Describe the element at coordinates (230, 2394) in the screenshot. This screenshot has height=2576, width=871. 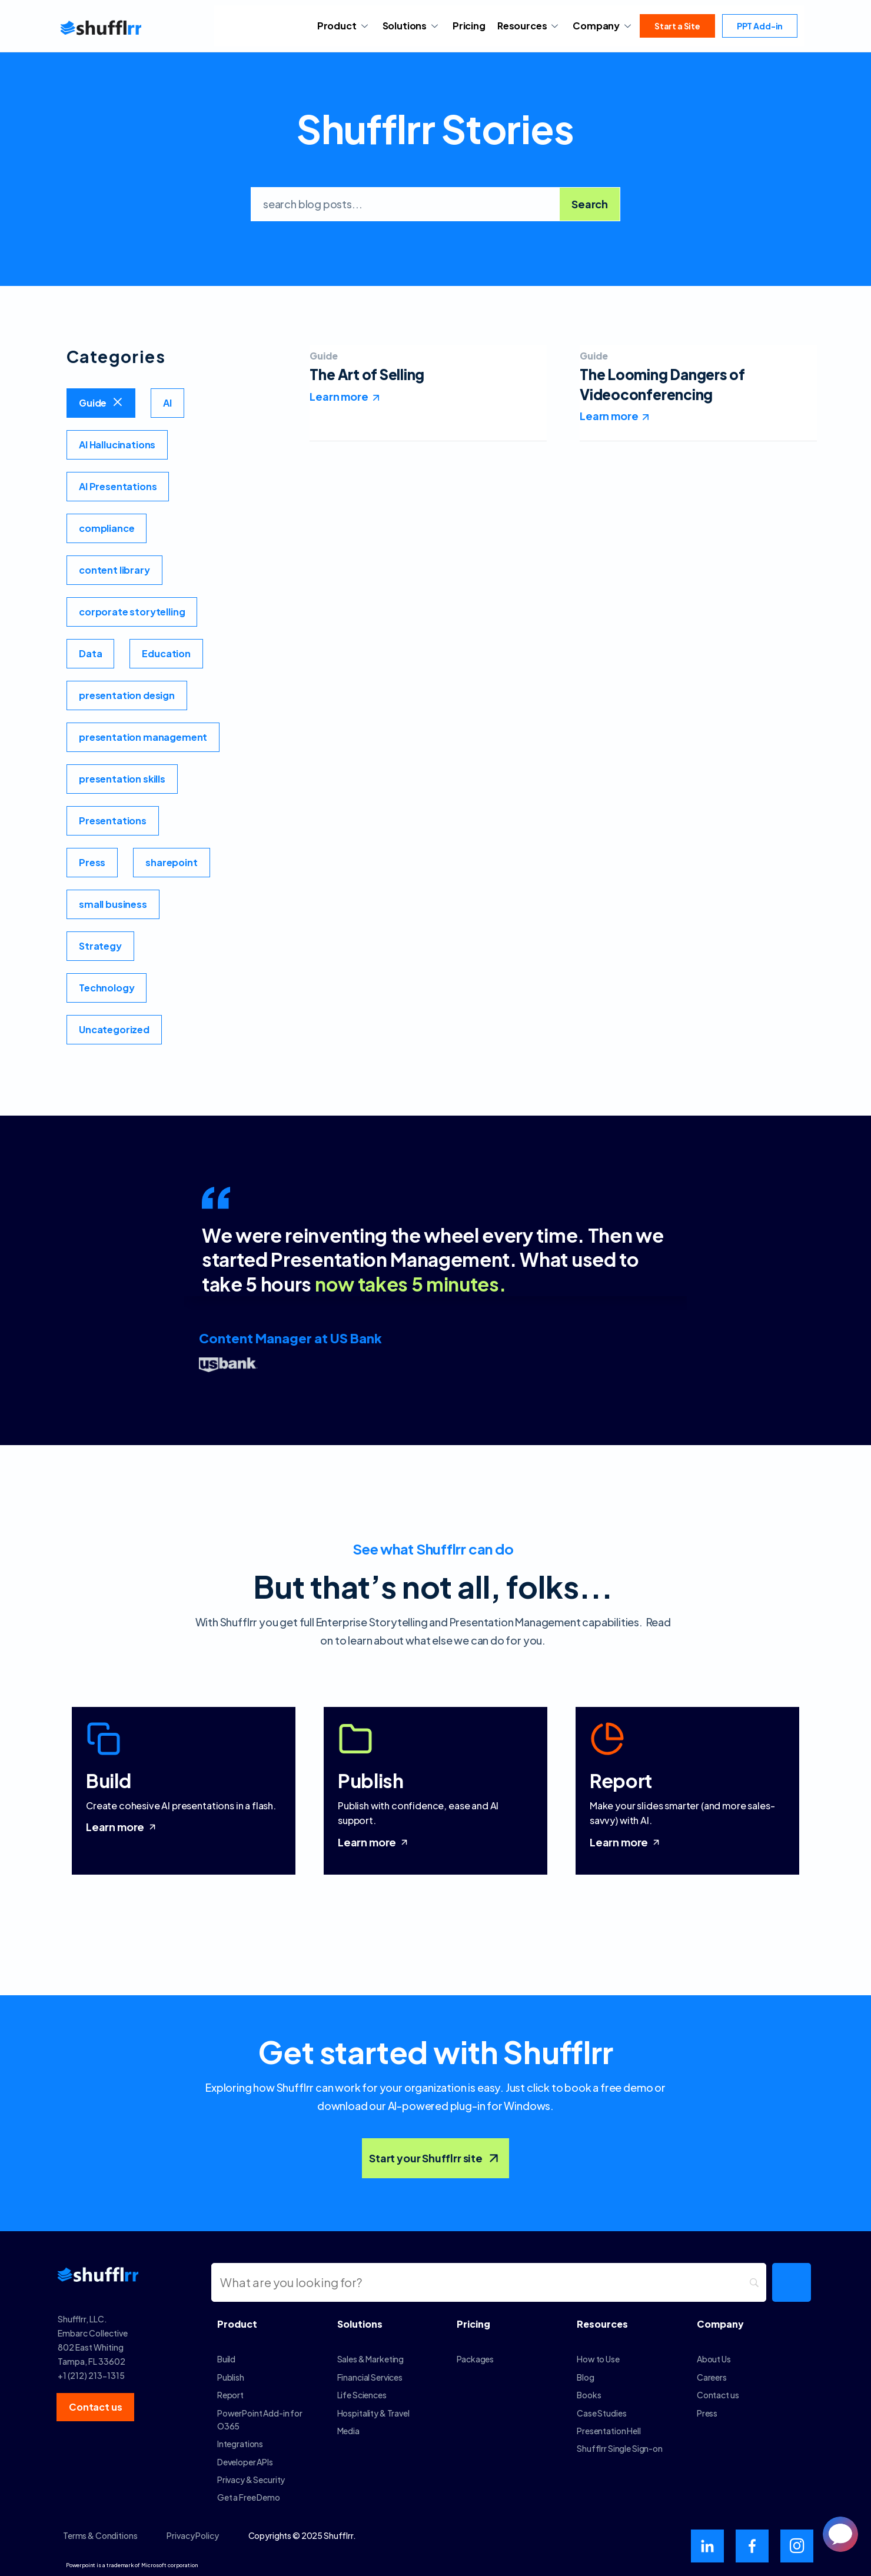
I see `Report` at that location.